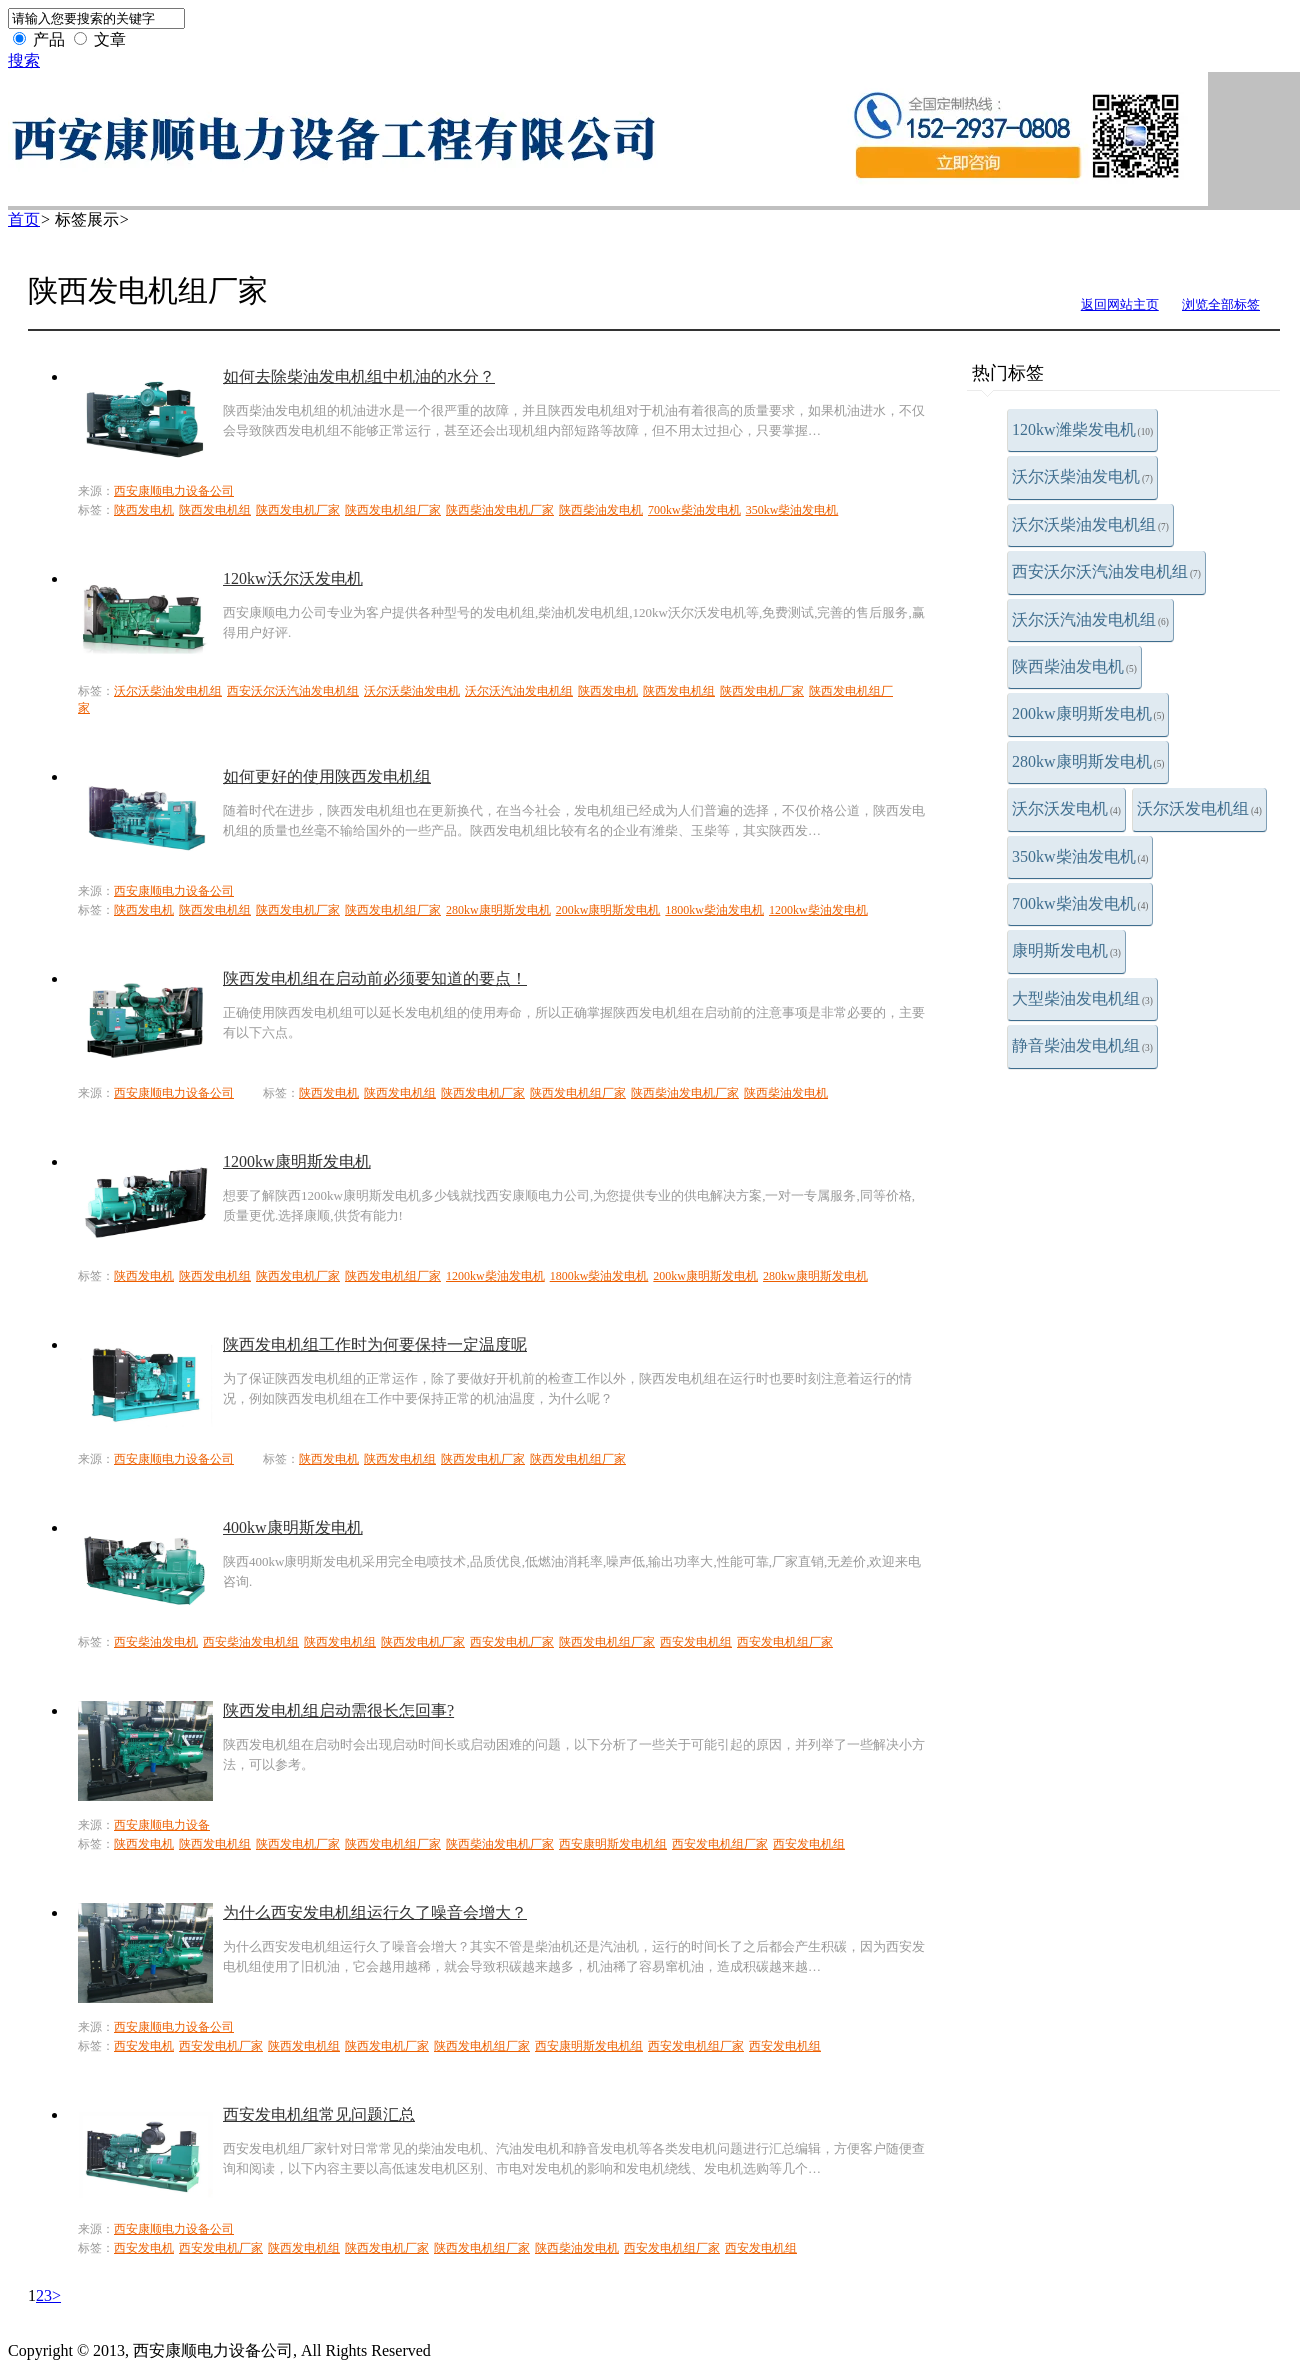  What do you see at coordinates (375, 1344) in the screenshot?
I see `陕西发电机组工作时为何要保持一定温度呢` at bounding box center [375, 1344].